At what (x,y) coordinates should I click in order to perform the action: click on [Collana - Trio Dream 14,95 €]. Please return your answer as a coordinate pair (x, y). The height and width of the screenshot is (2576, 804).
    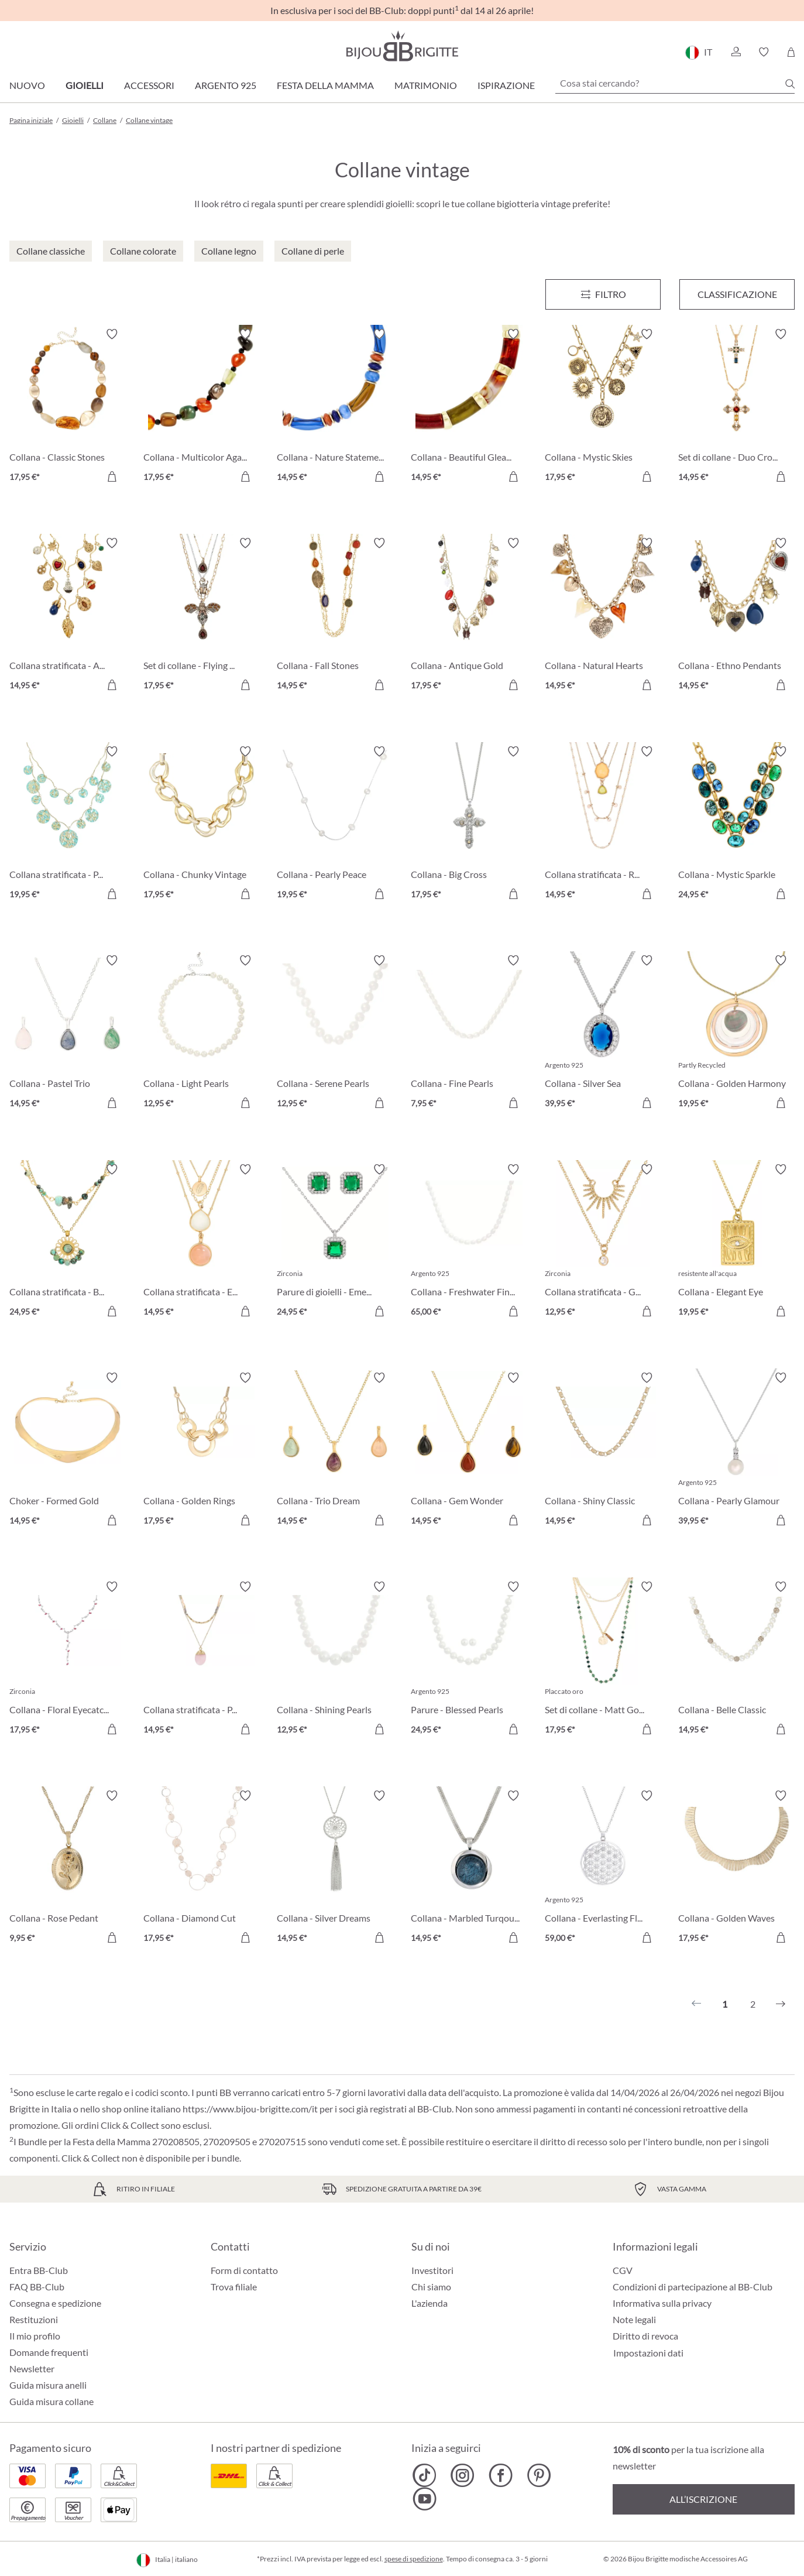
    Looking at the image, I should click on (335, 1451).